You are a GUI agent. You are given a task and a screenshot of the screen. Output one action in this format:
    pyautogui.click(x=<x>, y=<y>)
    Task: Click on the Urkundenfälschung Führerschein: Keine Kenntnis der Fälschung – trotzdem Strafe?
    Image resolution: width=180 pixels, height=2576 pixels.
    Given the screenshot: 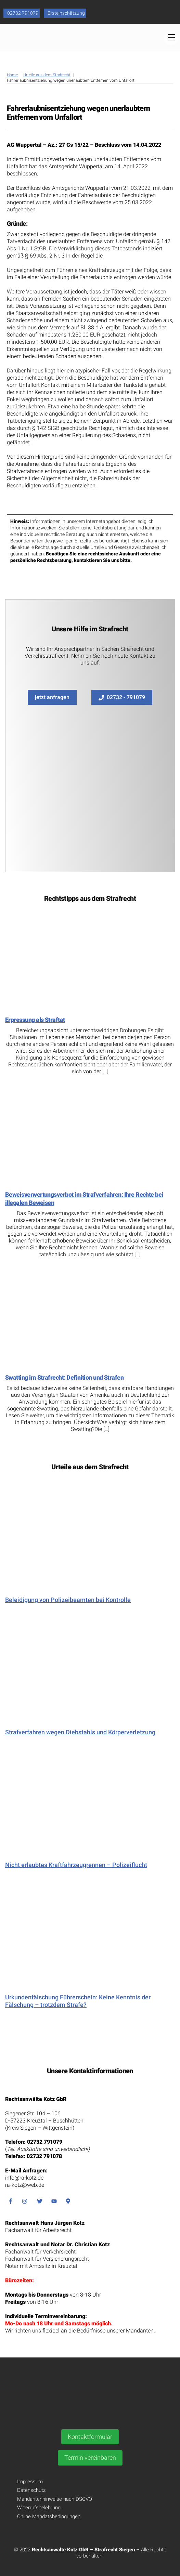 What is the action you would take?
    pyautogui.click(x=78, y=2001)
    